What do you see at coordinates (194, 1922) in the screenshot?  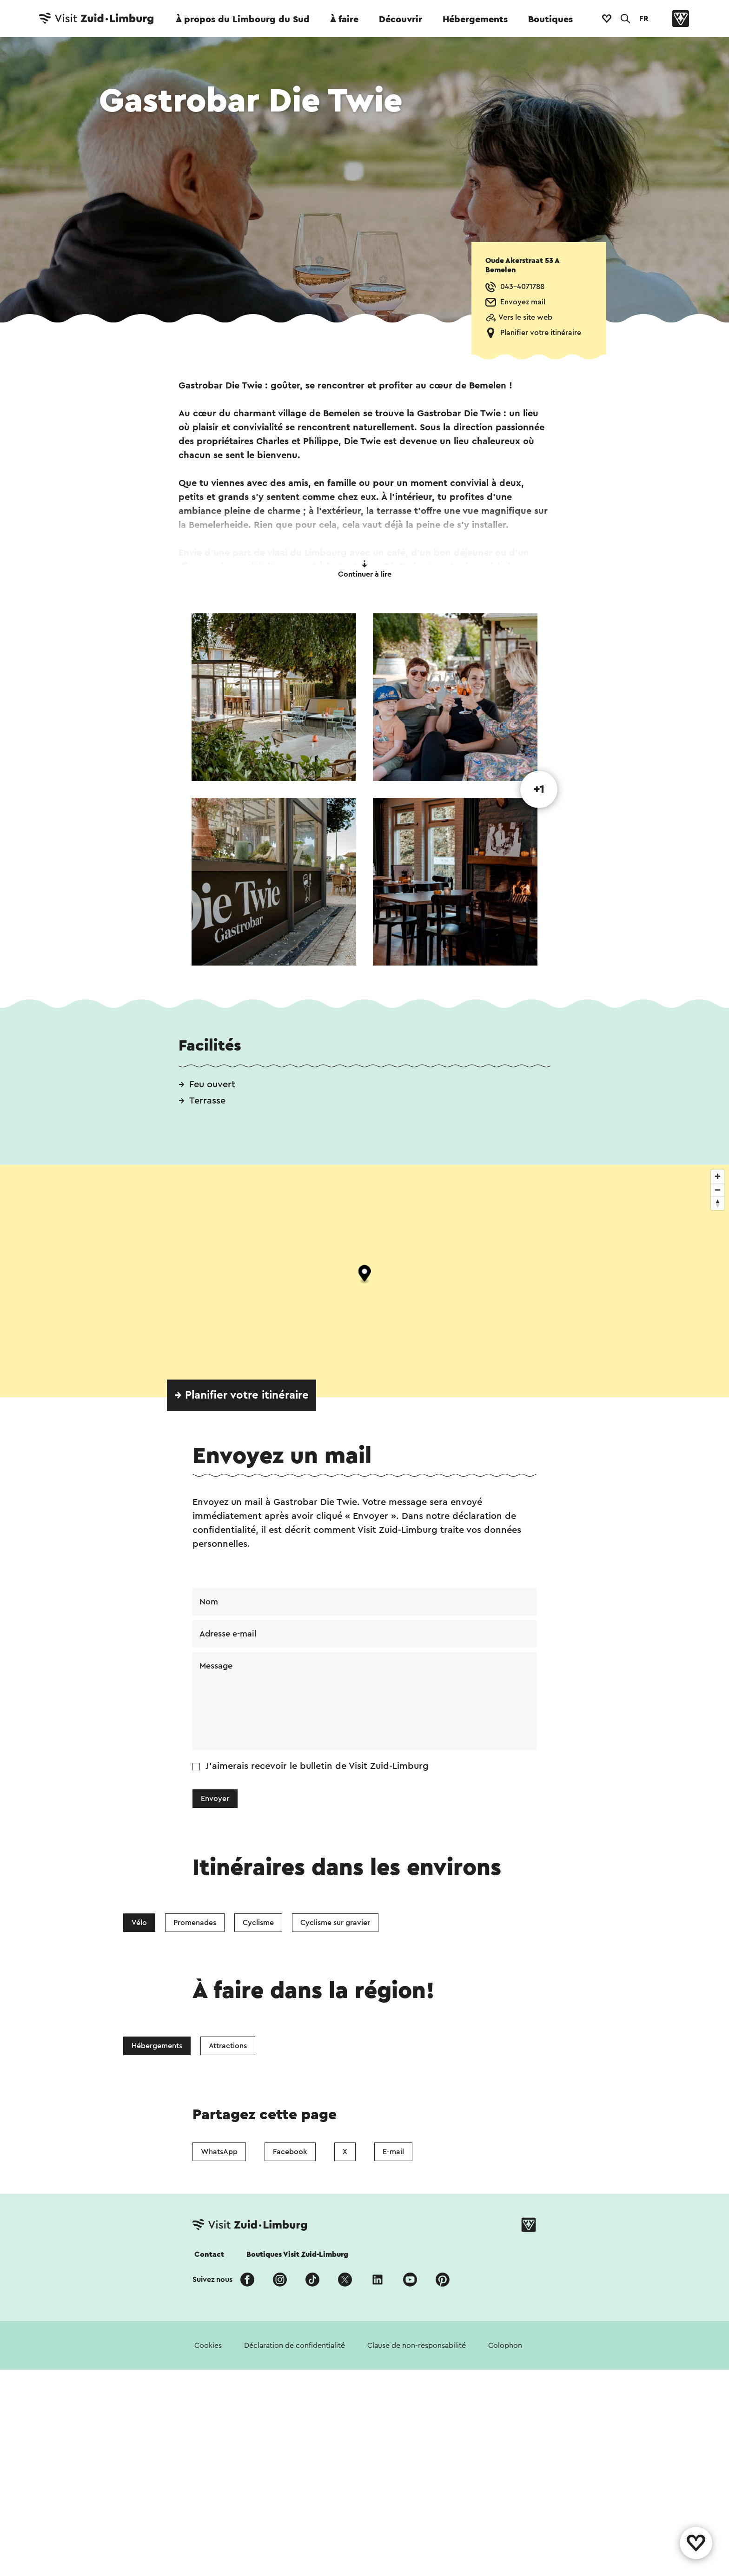 I see `Promenades` at bounding box center [194, 1922].